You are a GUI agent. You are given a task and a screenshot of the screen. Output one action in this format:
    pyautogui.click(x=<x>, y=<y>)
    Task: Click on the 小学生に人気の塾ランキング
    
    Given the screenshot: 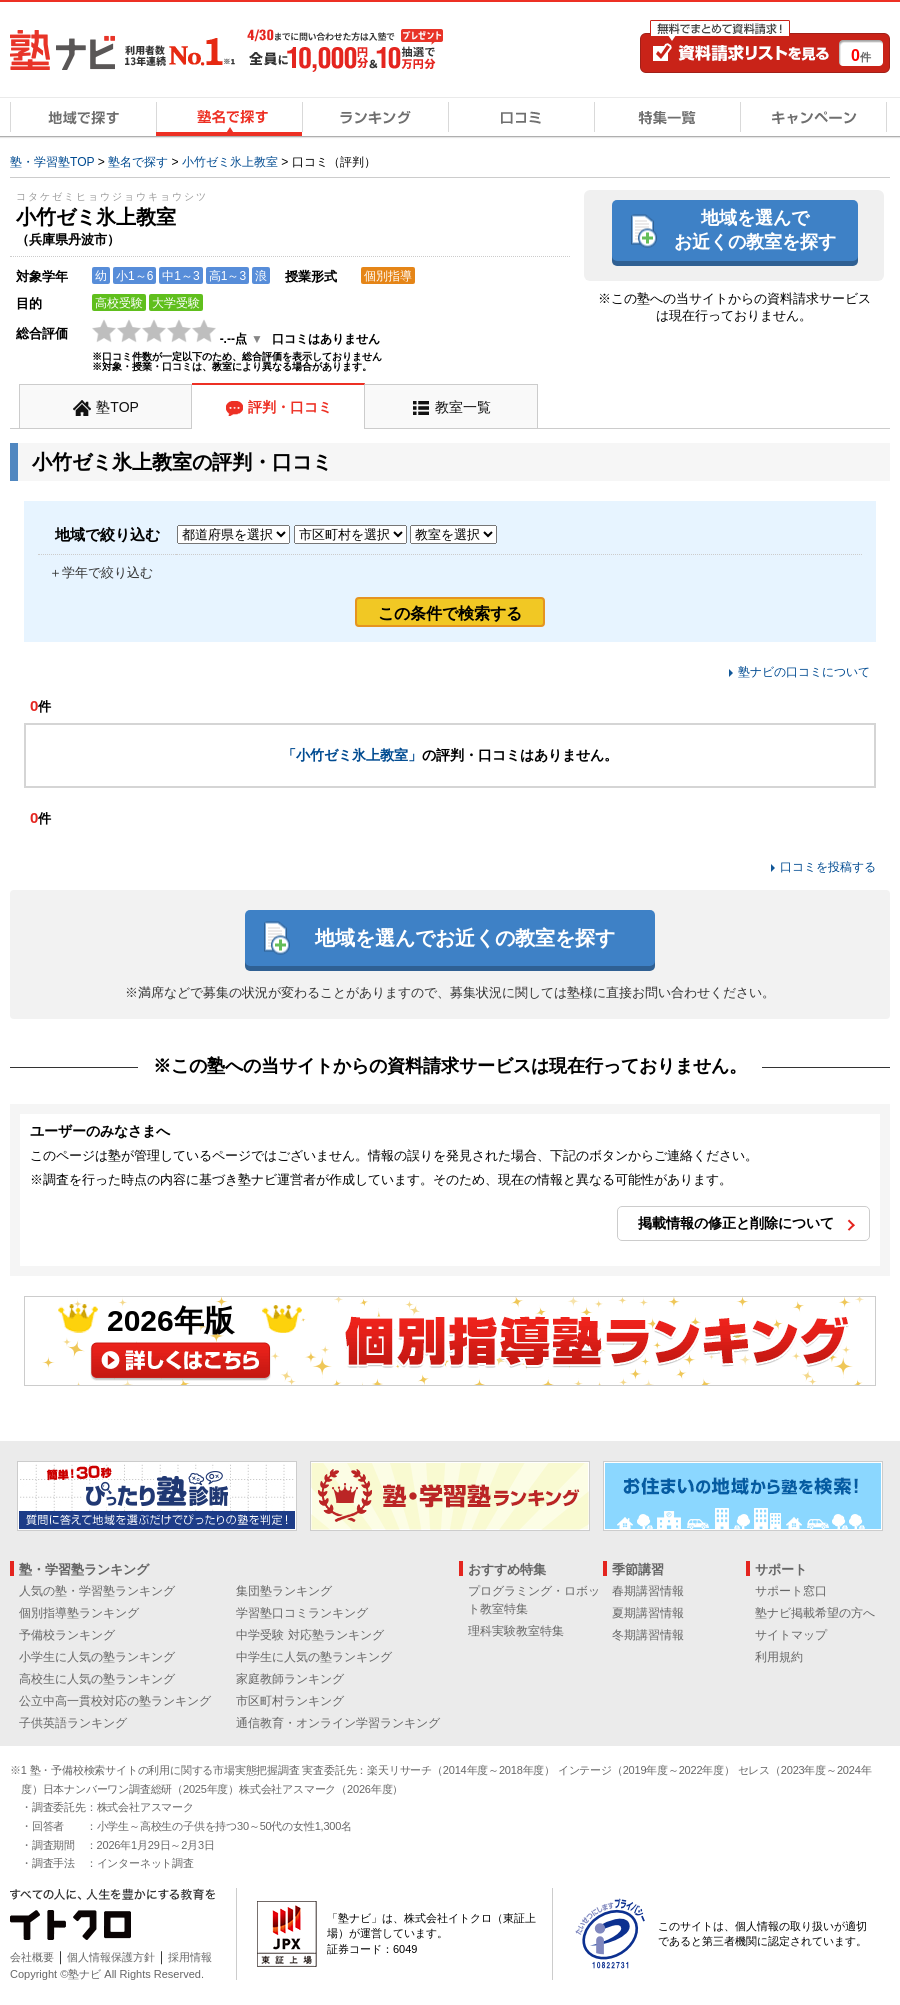 What is the action you would take?
    pyautogui.click(x=97, y=1657)
    